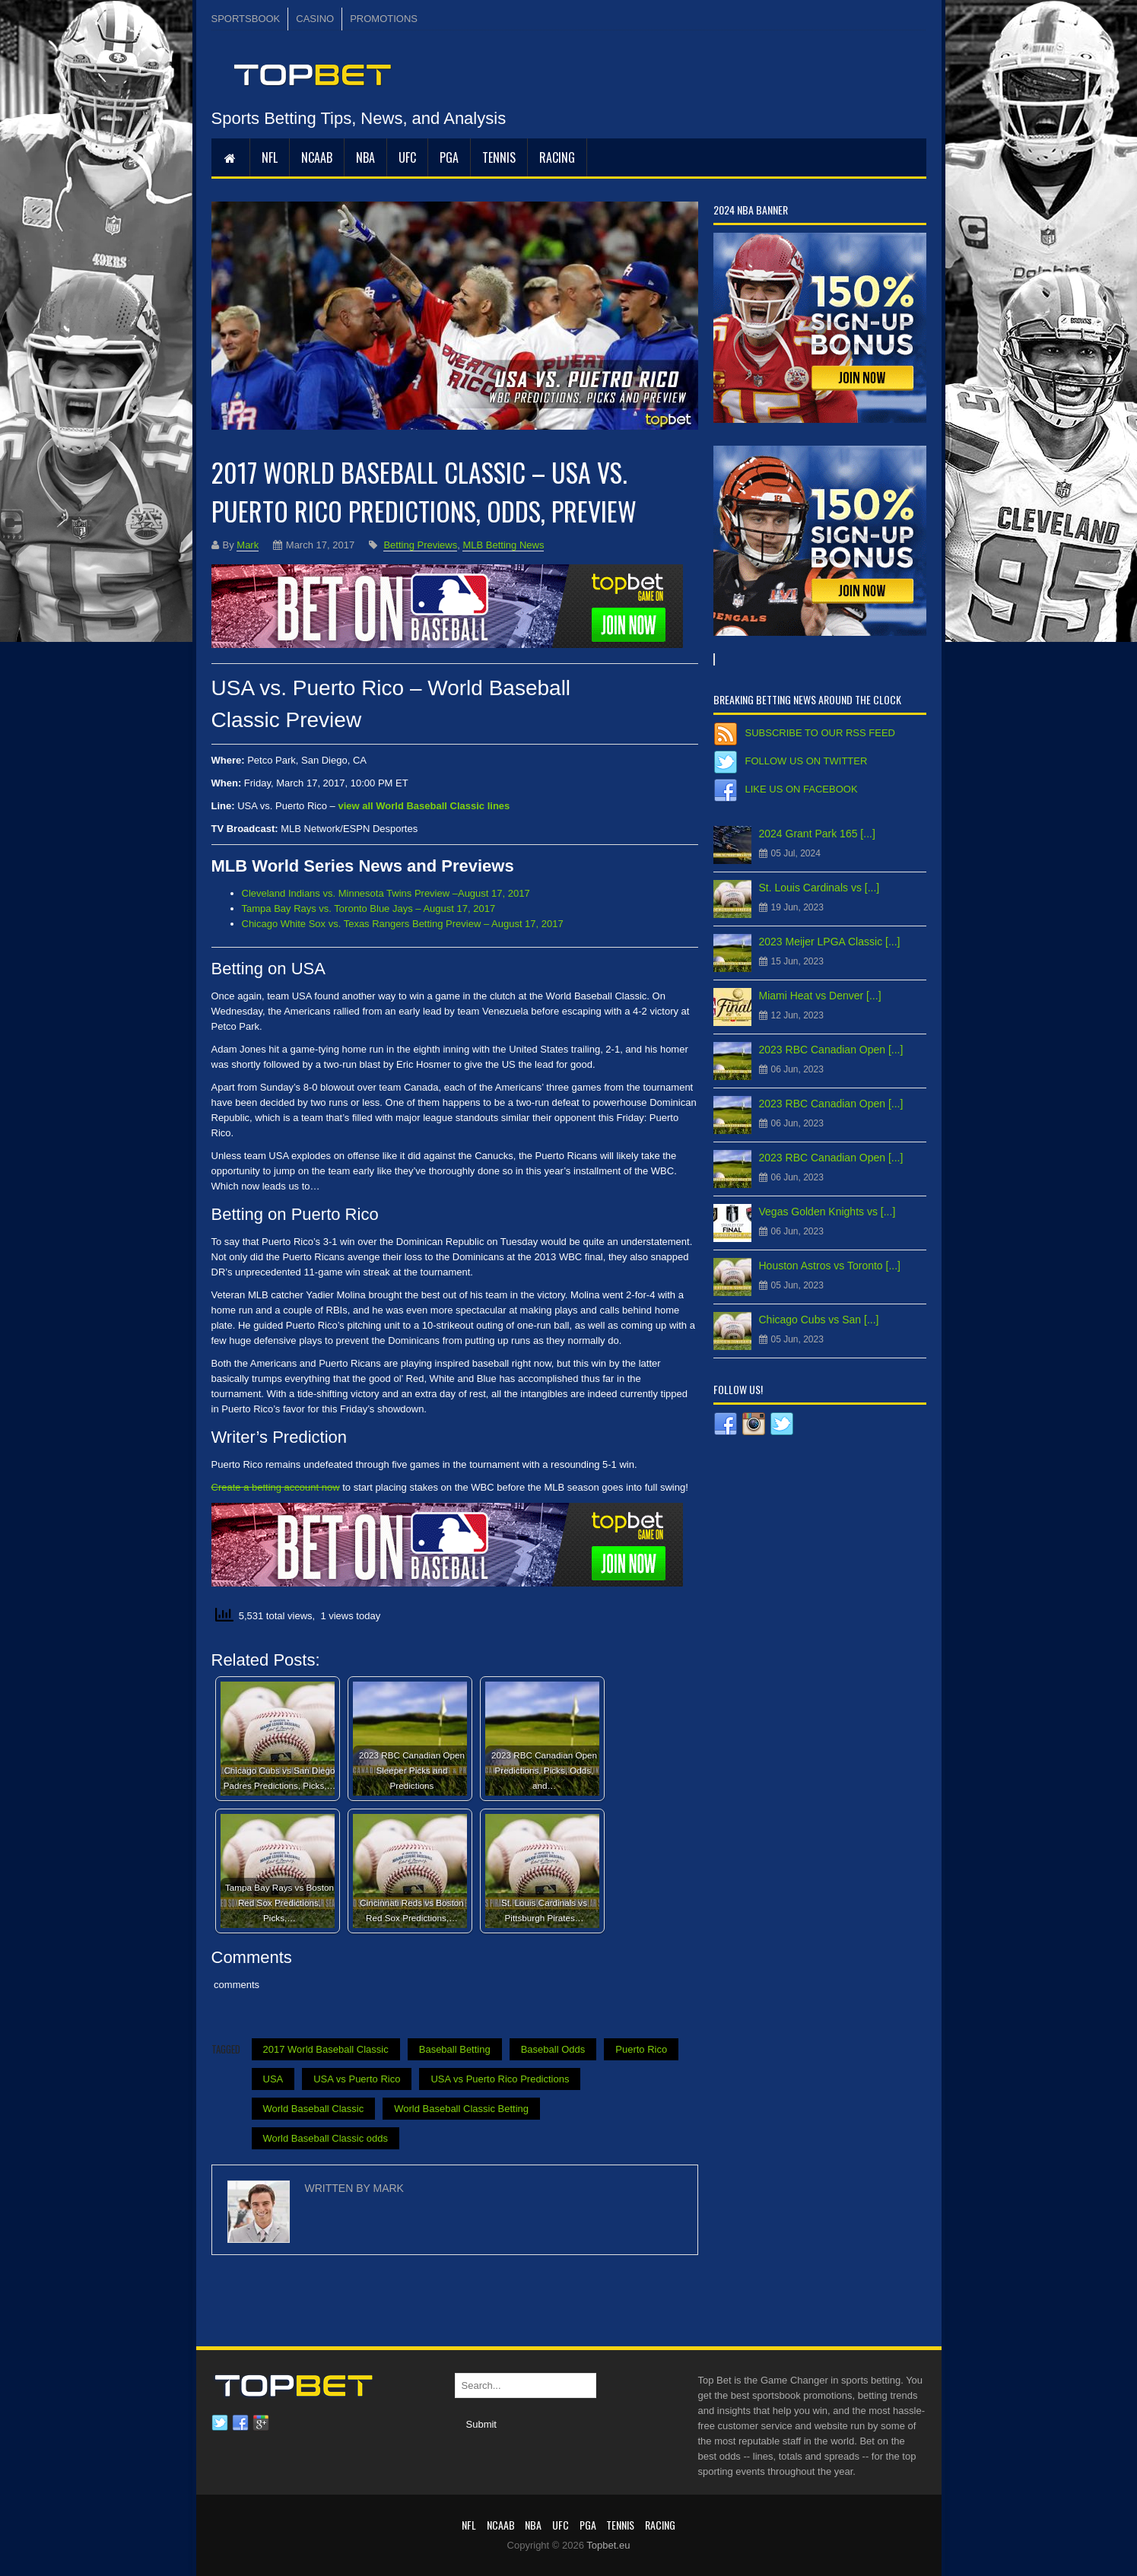 The image size is (1137, 2576). I want to click on UFC, so click(407, 157).